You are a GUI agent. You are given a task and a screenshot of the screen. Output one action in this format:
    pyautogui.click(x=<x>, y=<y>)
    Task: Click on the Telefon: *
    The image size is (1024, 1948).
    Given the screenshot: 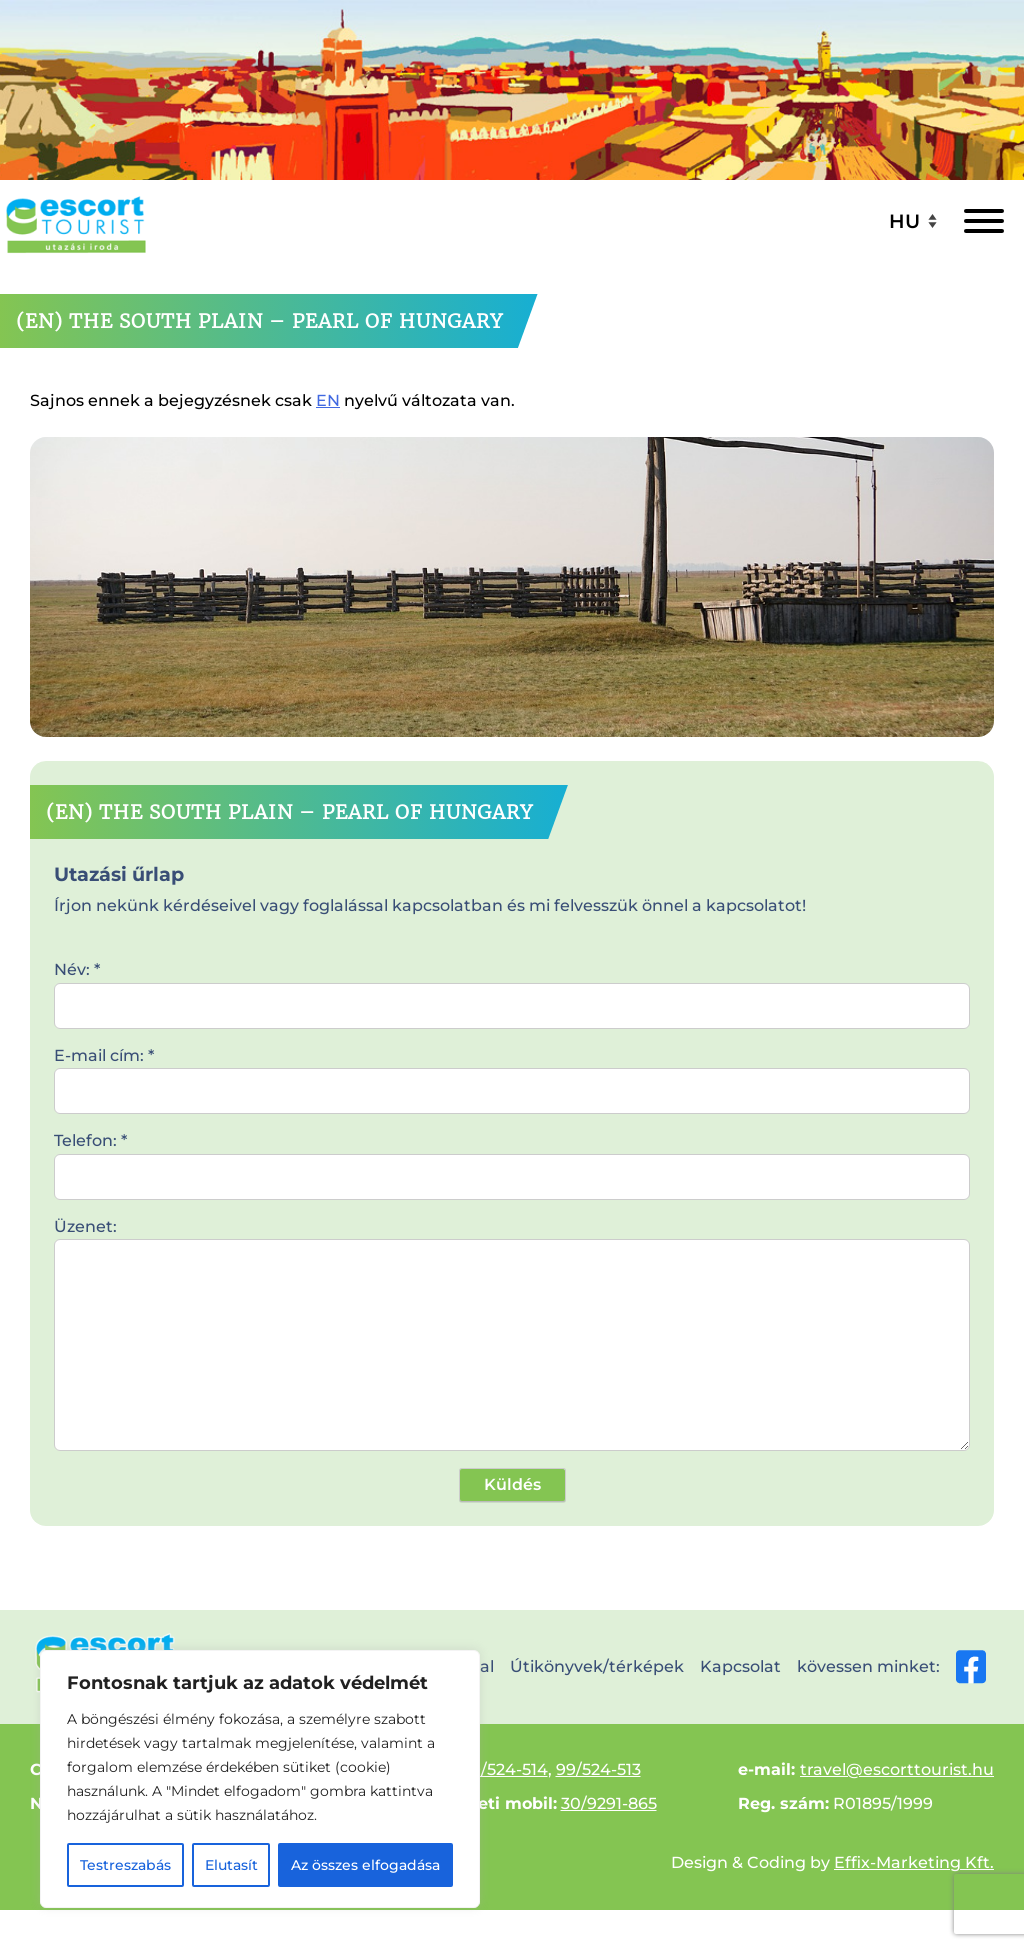 What is the action you would take?
    pyautogui.click(x=512, y=1158)
    